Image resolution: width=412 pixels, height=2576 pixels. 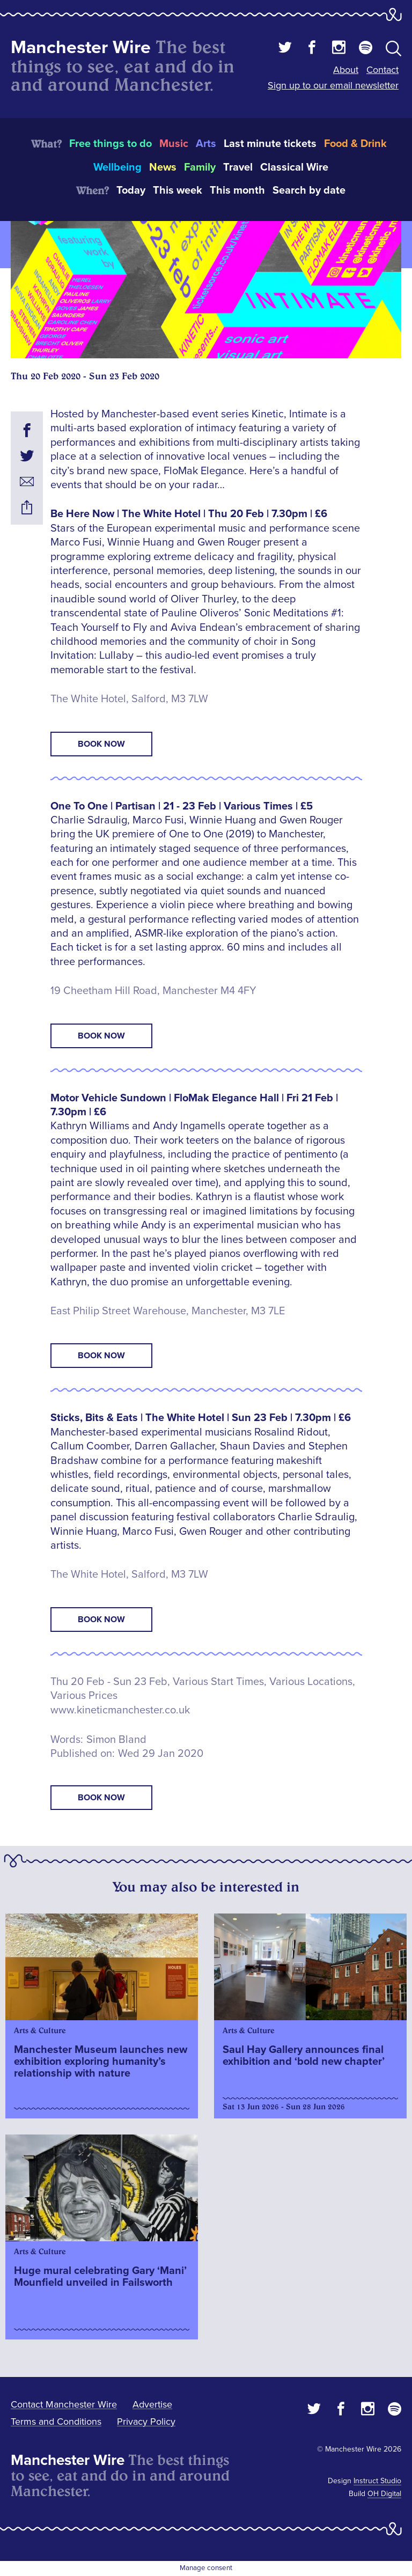 I want to click on OH Digital, so click(x=384, y=2493).